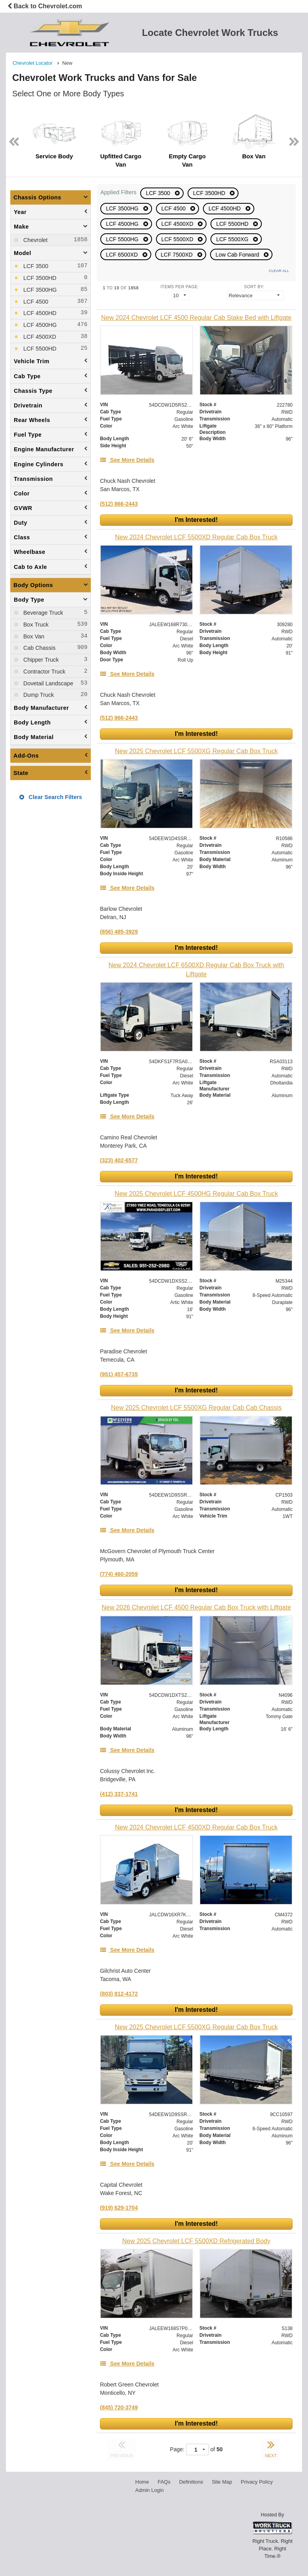 Image resolution: width=308 pixels, height=2576 pixels. What do you see at coordinates (222, 2482) in the screenshot?
I see `Site Map` at bounding box center [222, 2482].